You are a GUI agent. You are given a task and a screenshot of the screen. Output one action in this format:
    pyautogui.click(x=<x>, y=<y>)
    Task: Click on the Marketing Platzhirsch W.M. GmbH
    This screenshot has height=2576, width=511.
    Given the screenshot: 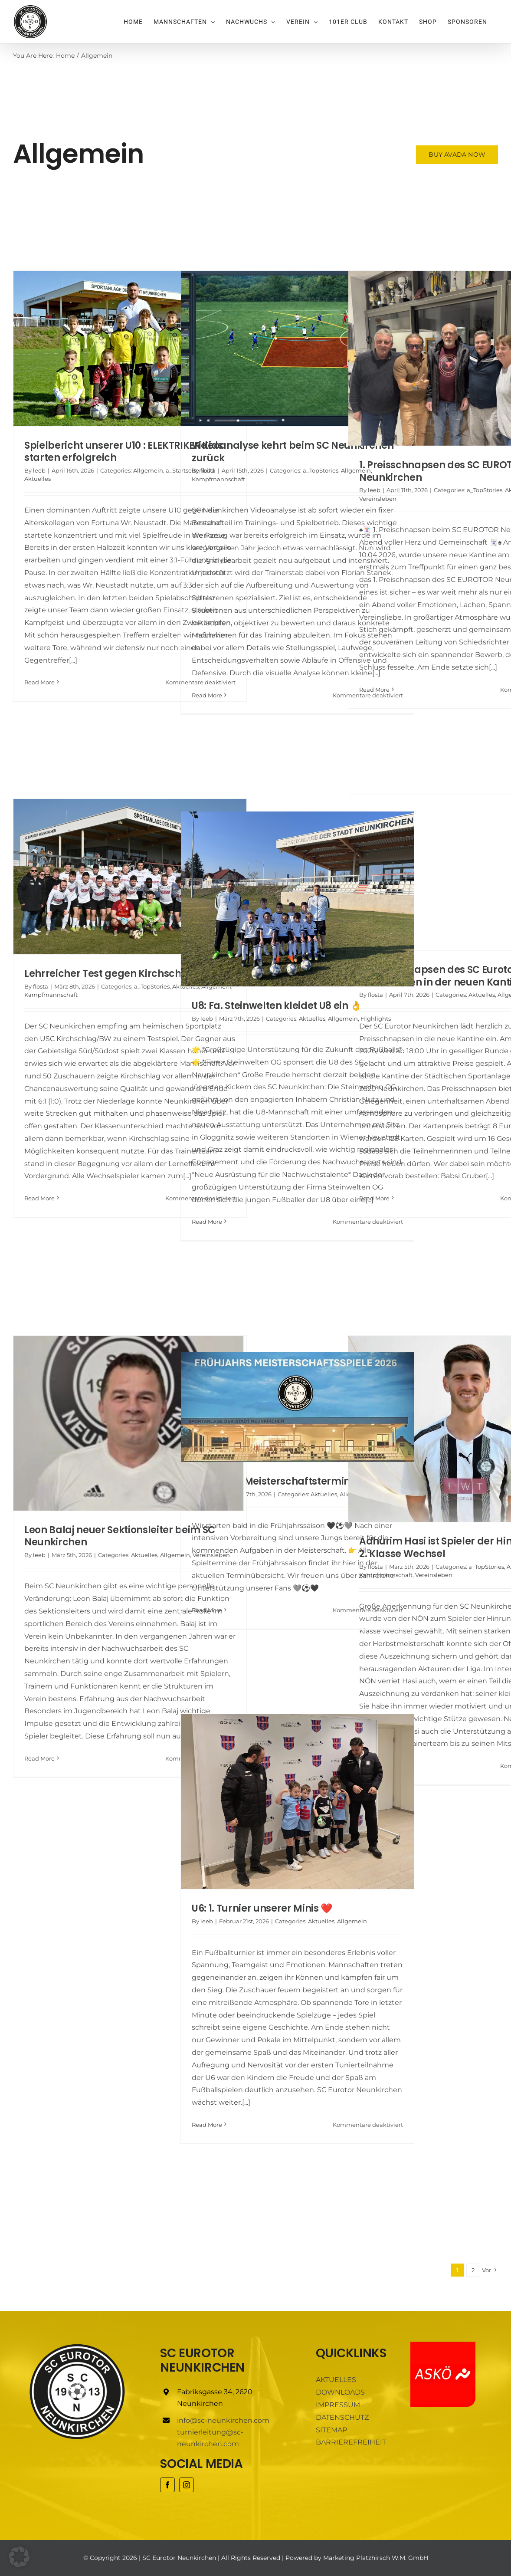 What is the action you would take?
    pyautogui.click(x=375, y=2558)
    